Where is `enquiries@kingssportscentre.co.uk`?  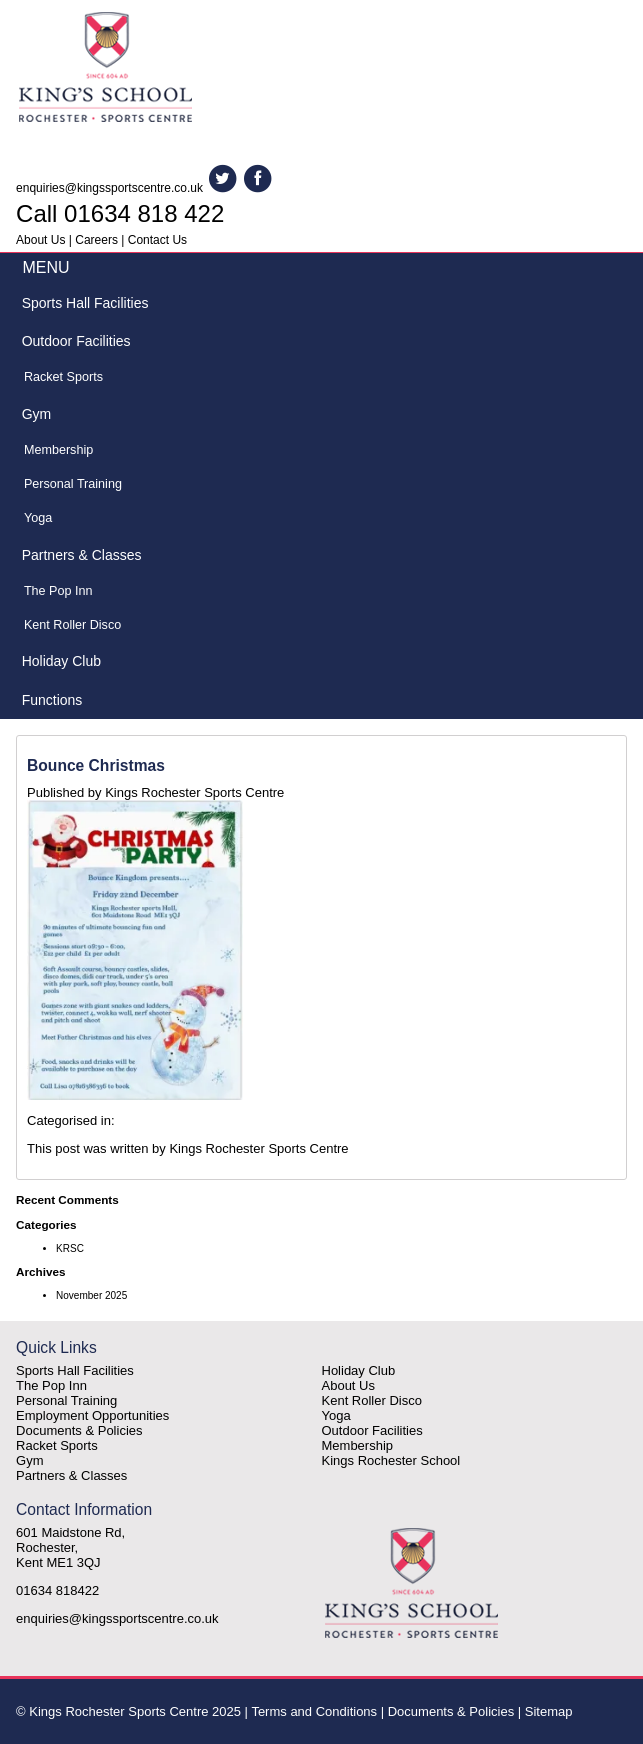 enquiries@kingssportscentre.co.uk is located at coordinates (109, 188).